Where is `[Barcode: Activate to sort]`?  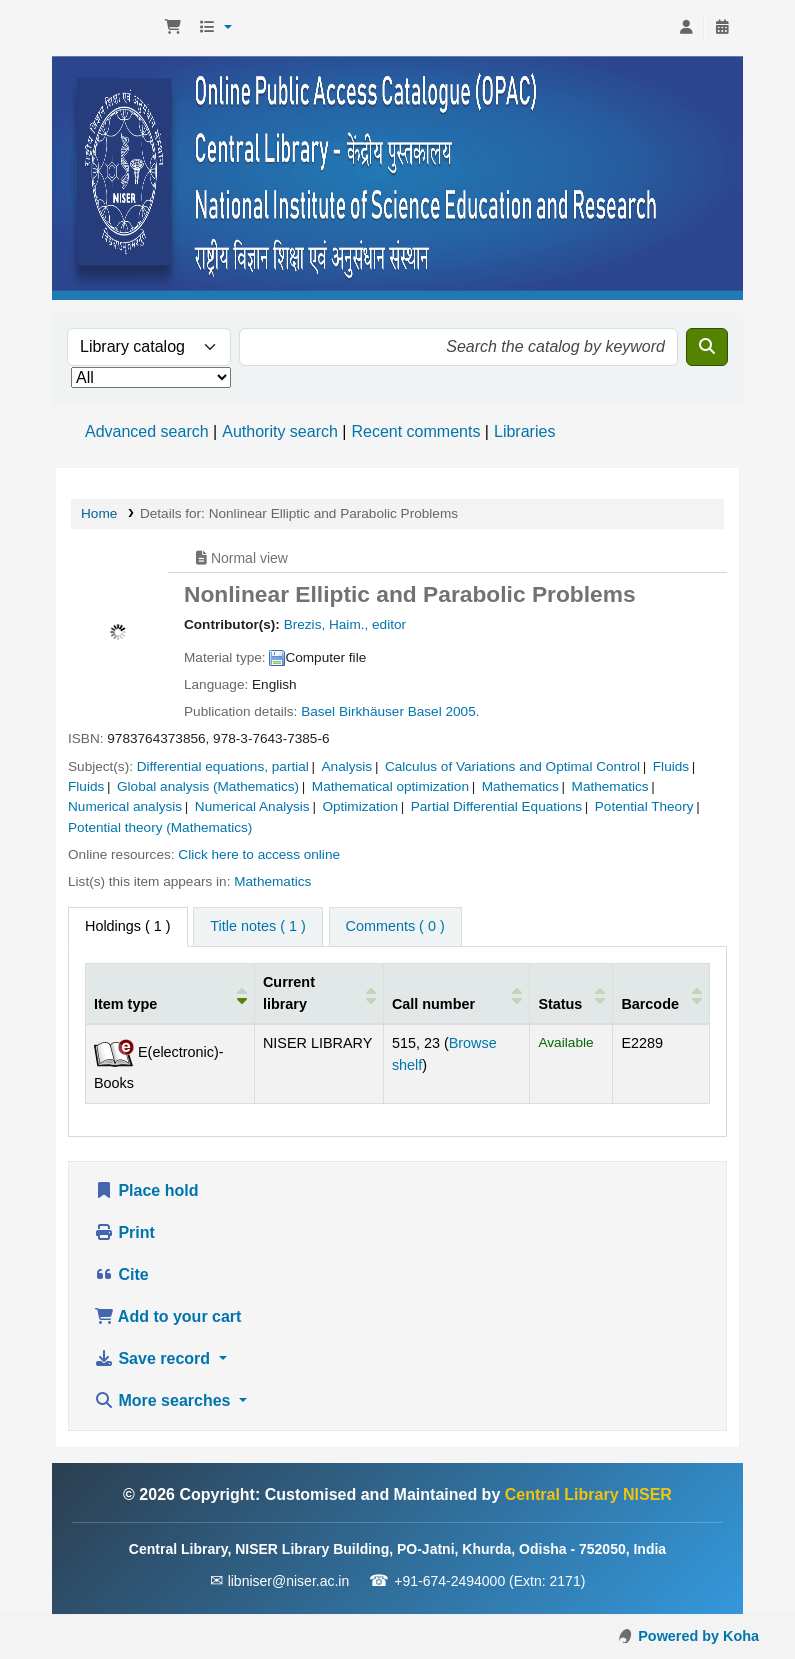
[Barcode: Activate to sort] is located at coordinates (661, 993).